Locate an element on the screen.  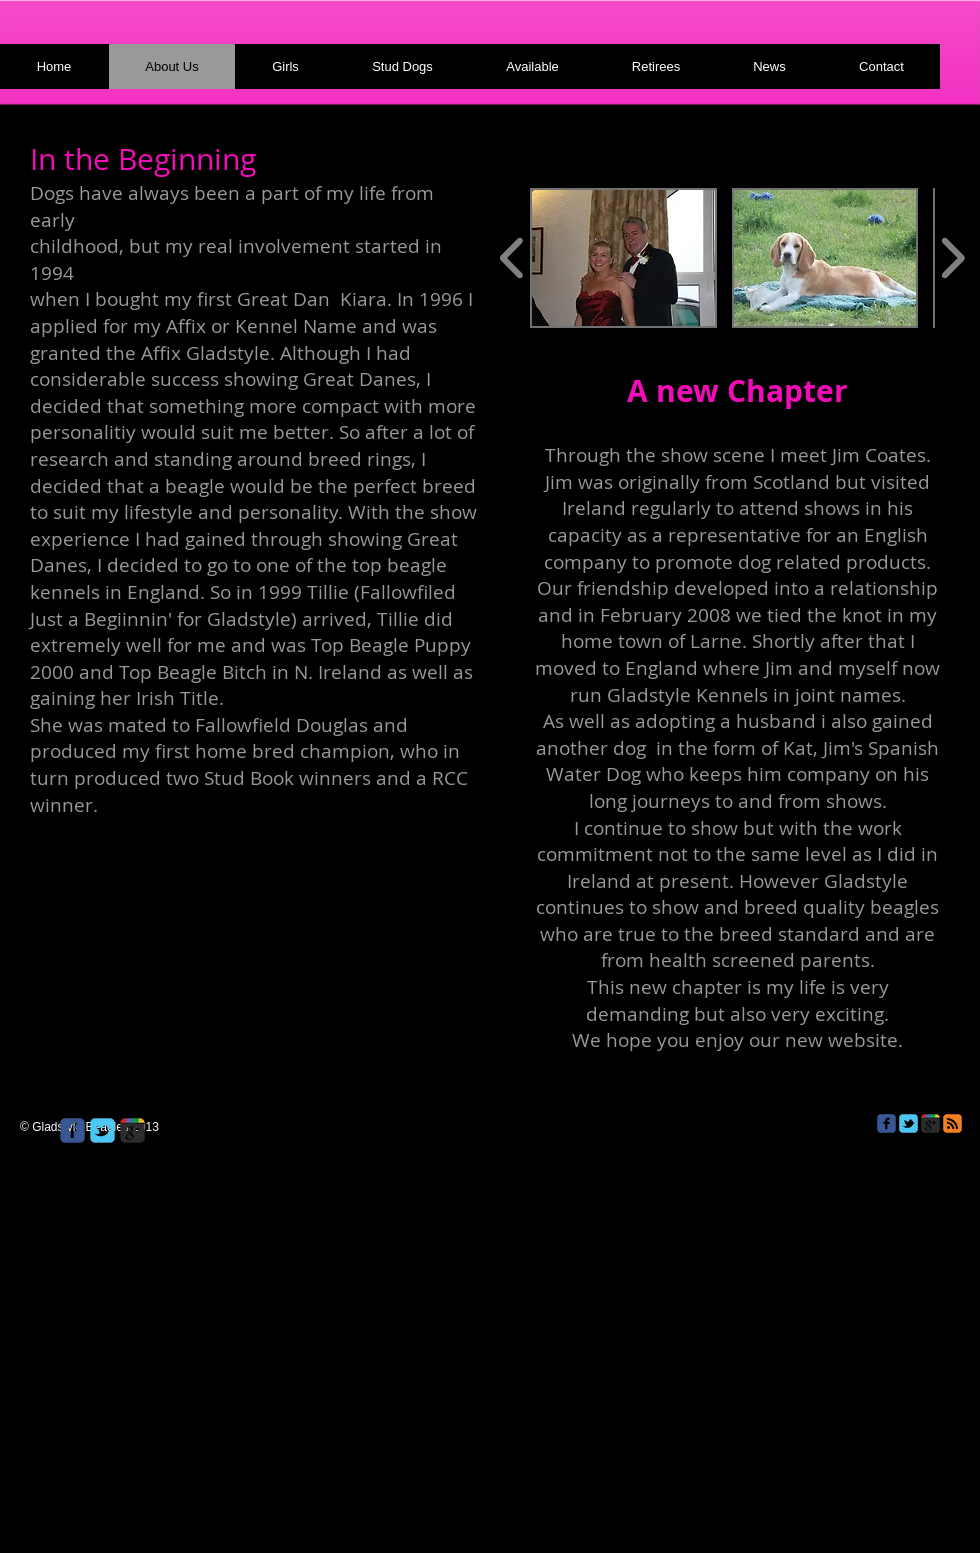
[play forward] is located at coordinates (952, 258).